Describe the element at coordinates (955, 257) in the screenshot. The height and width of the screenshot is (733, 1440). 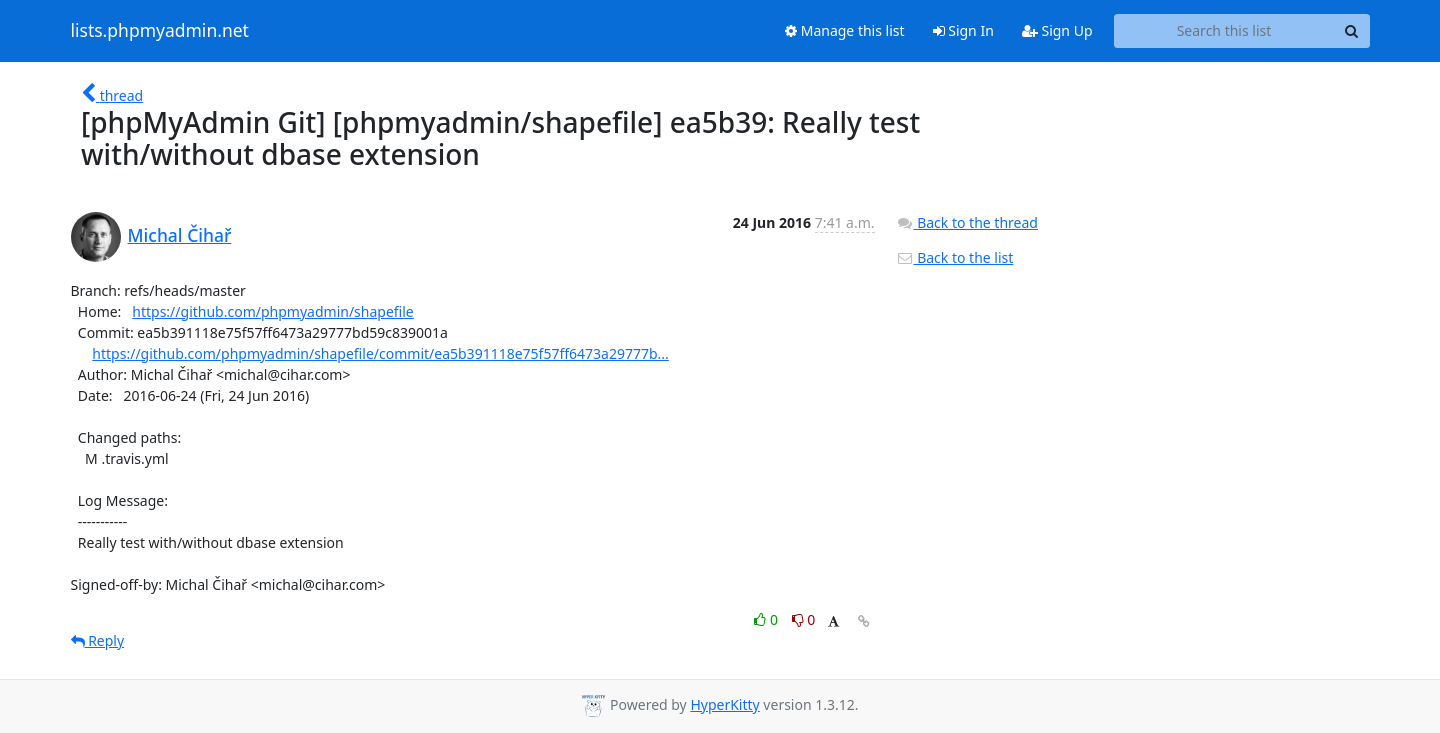
I see `Back to the list` at that location.